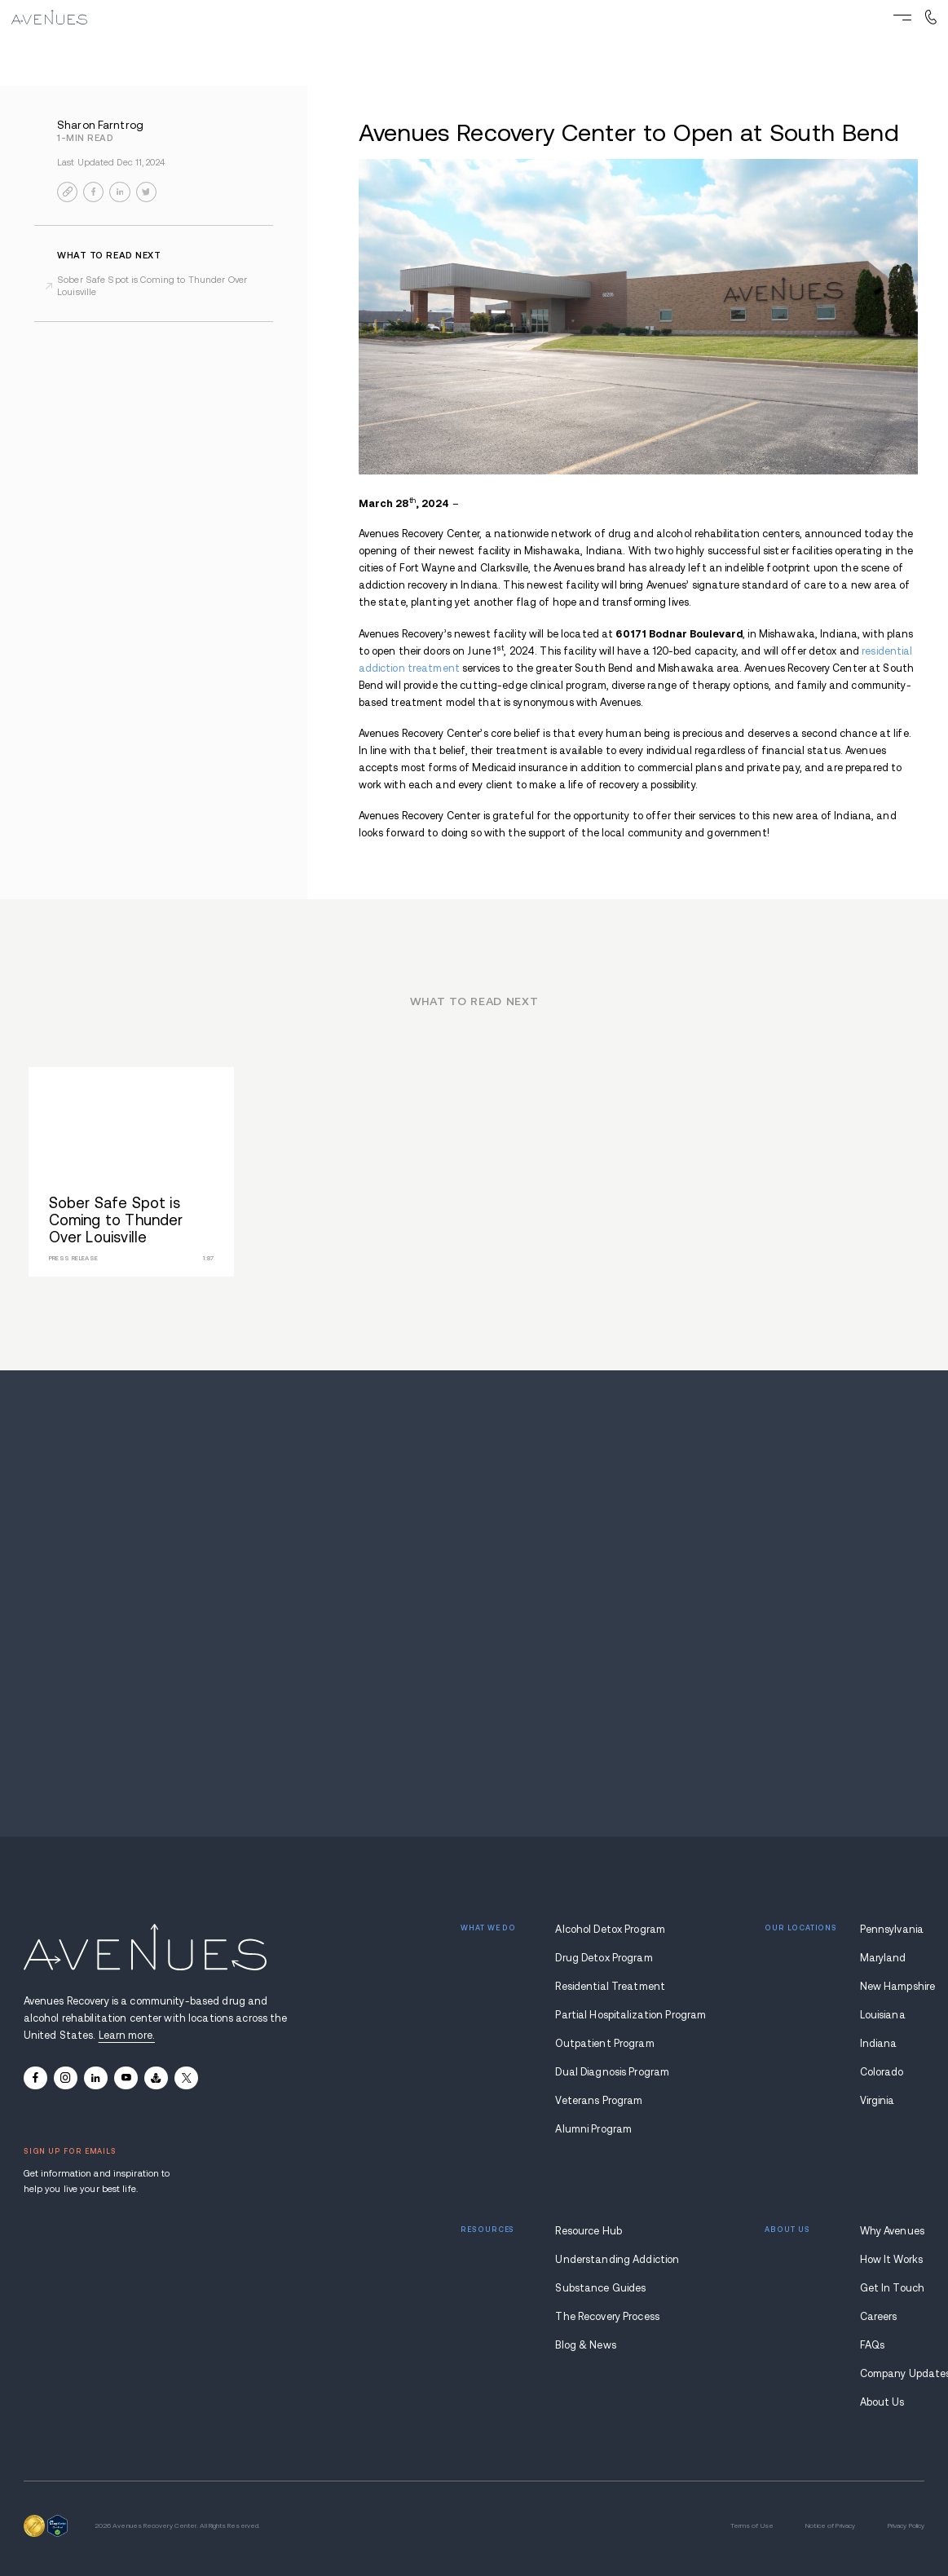  What do you see at coordinates (892, 2288) in the screenshot?
I see `Get In Touch` at bounding box center [892, 2288].